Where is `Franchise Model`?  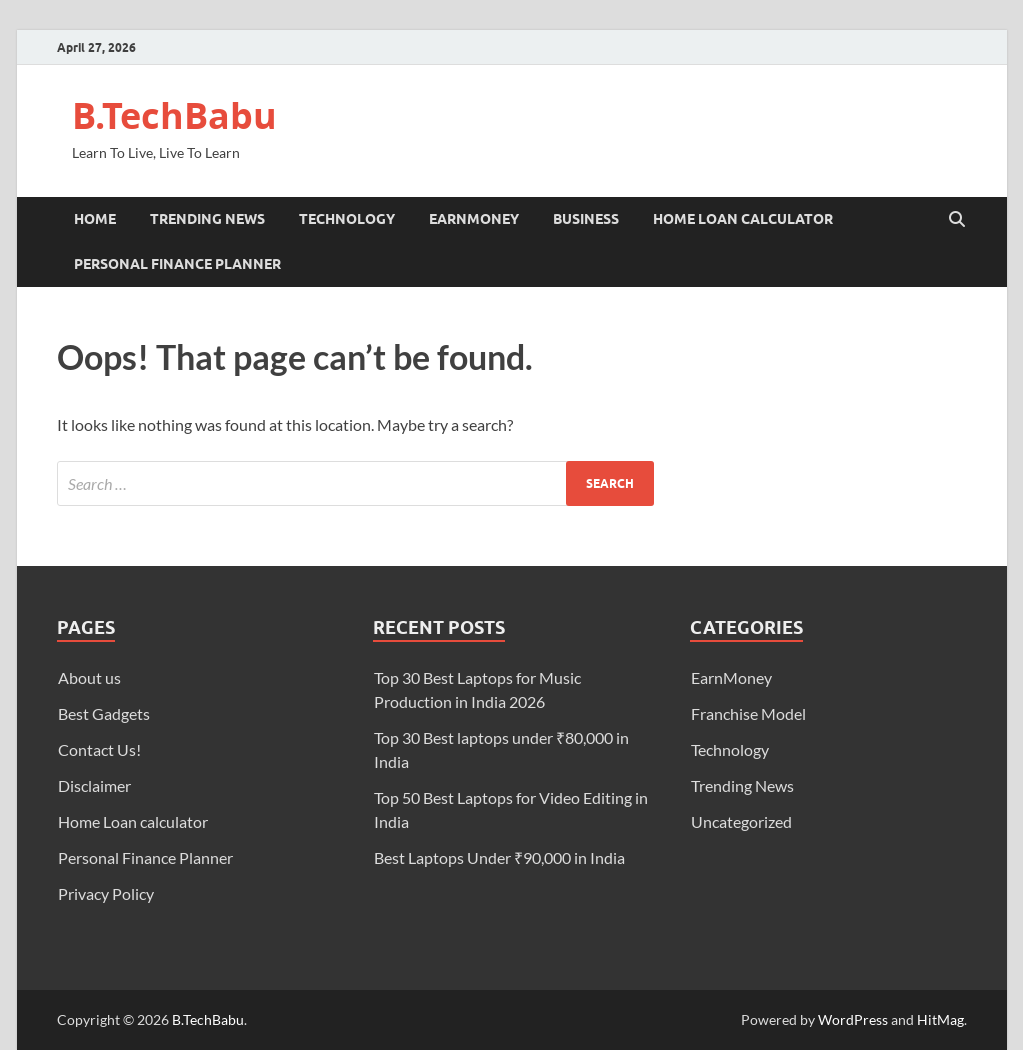
Franchise Model is located at coordinates (748, 713).